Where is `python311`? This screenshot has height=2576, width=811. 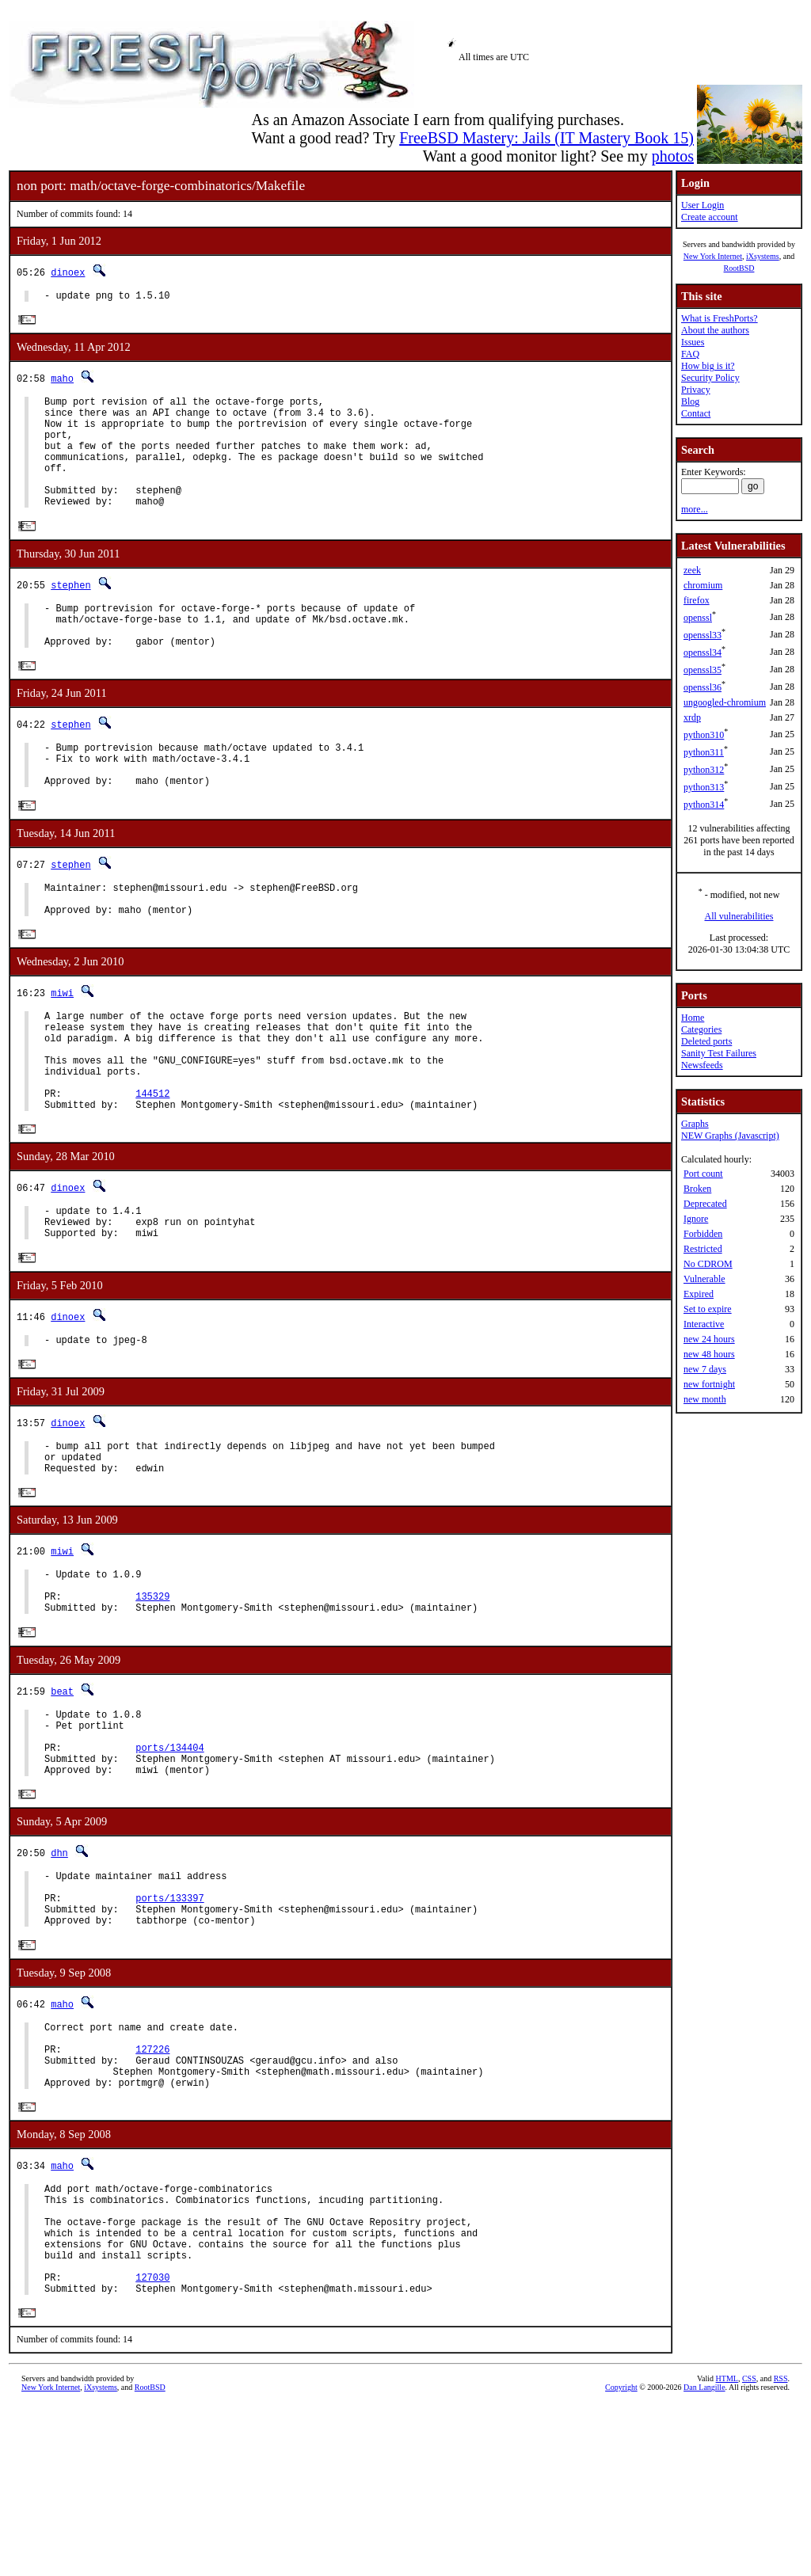 python311 is located at coordinates (703, 752).